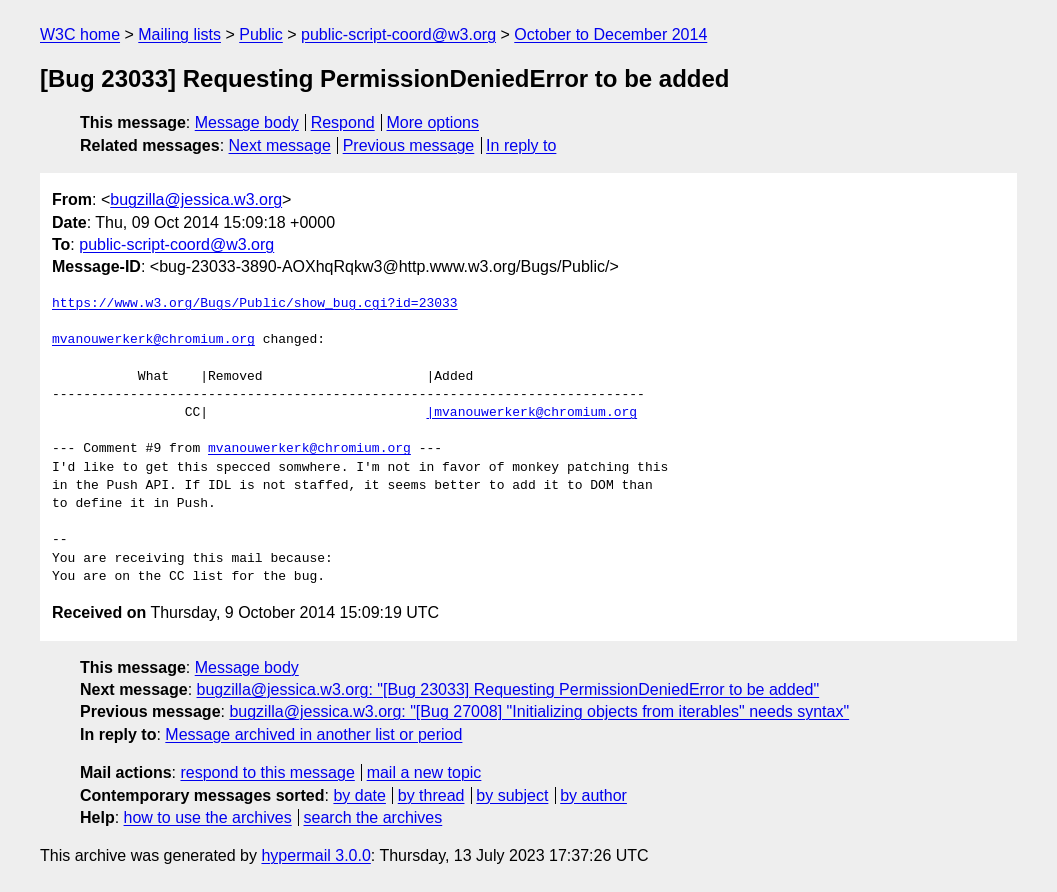  What do you see at coordinates (343, 122) in the screenshot?
I see `Respond` at bounding box center [343, 122].